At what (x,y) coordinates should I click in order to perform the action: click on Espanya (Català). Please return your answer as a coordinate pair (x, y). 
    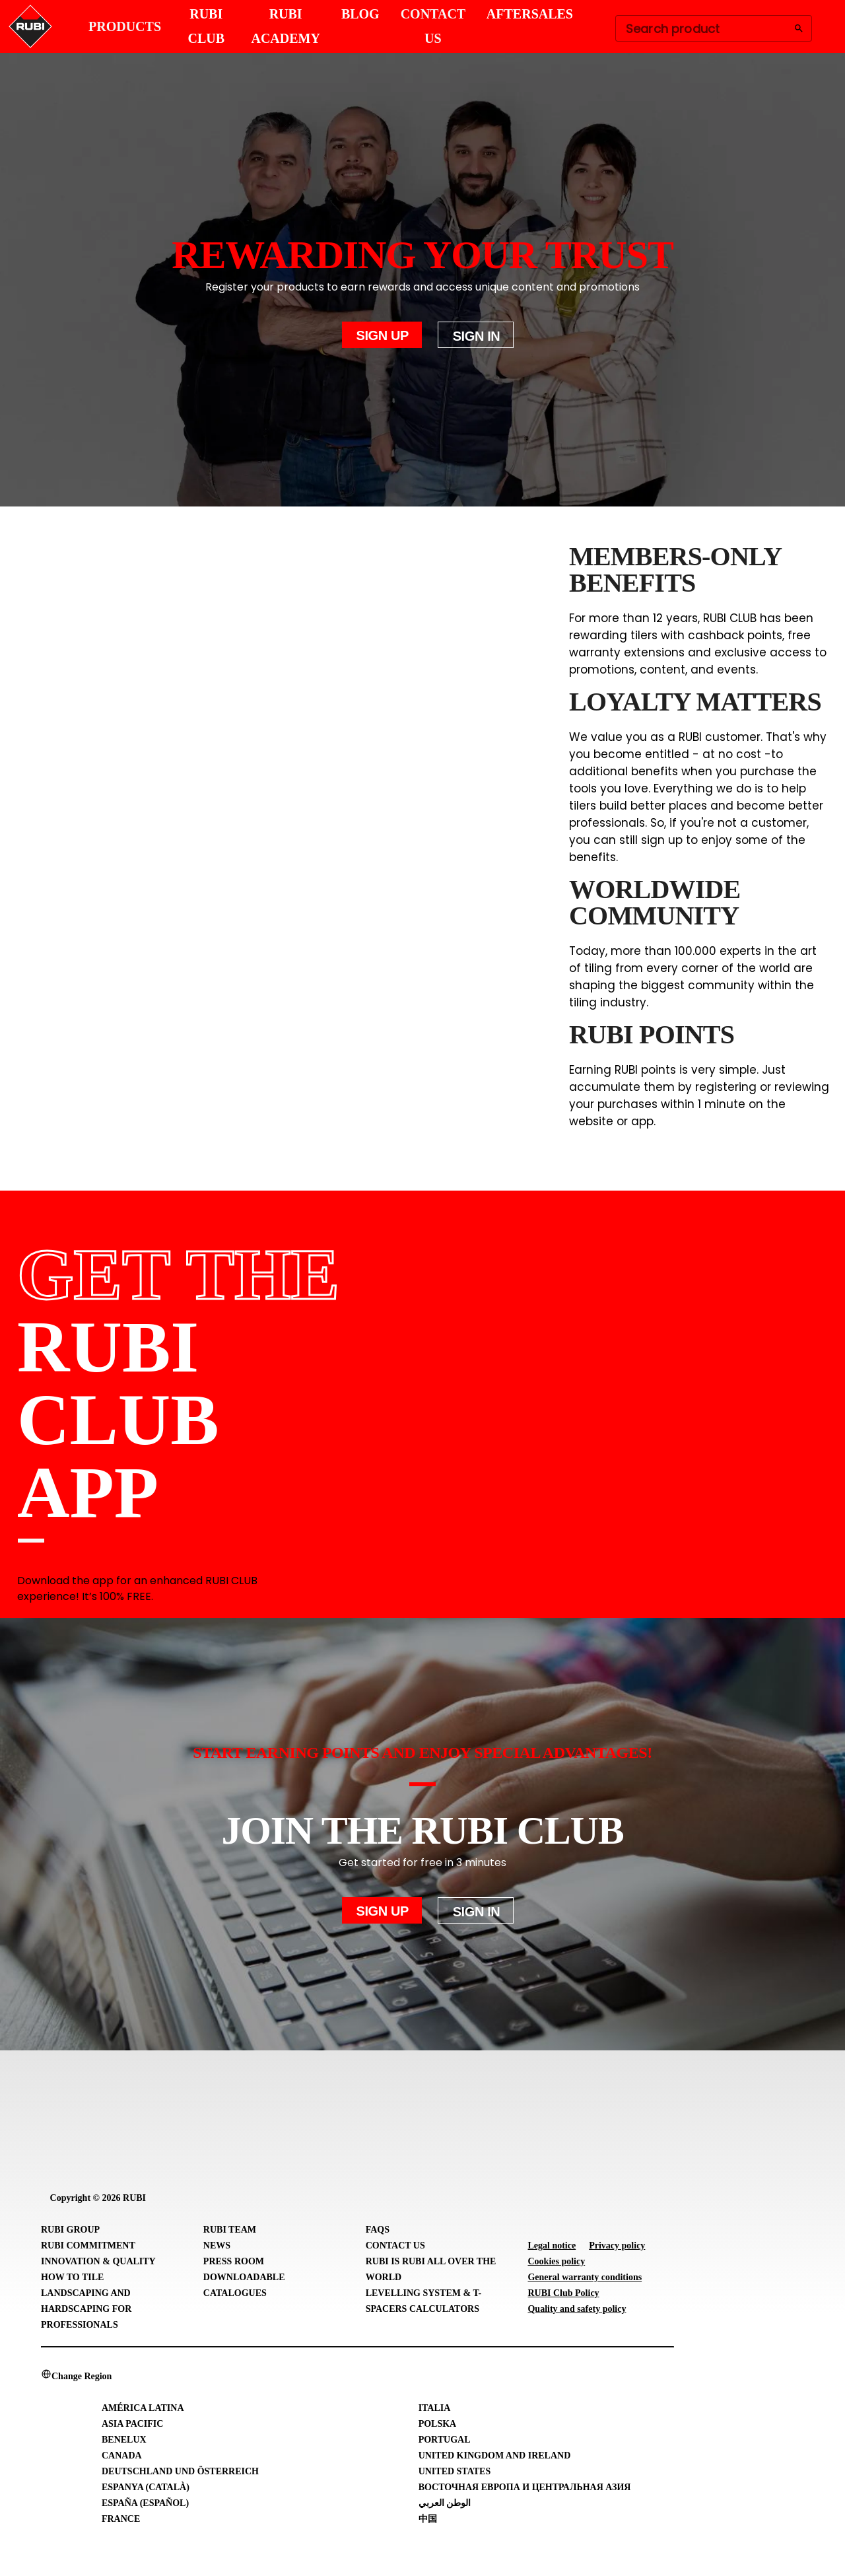
    Looking at the image, I should click on (145, 2487).